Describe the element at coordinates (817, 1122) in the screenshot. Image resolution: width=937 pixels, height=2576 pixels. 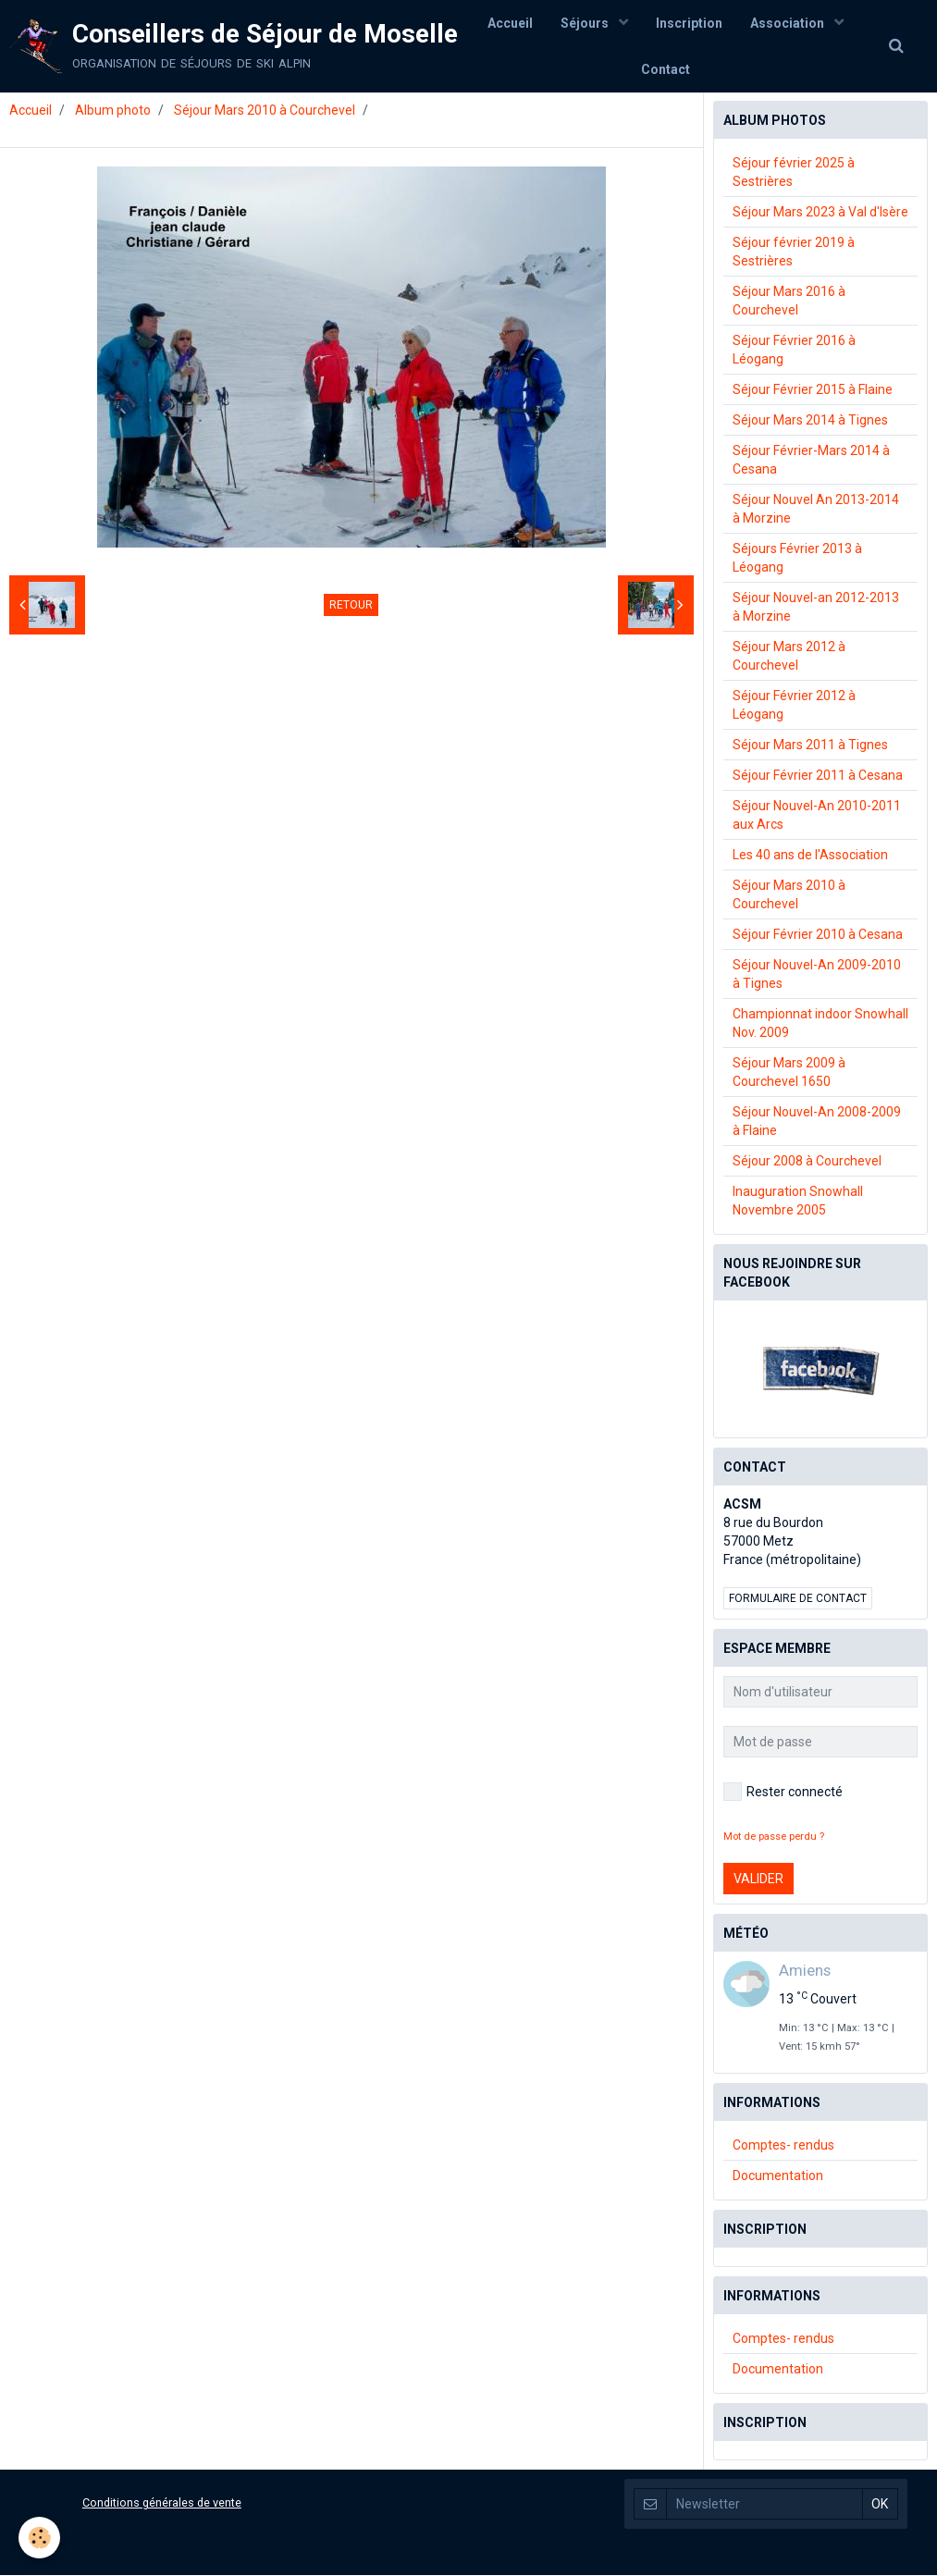
I see `Séjour Nouvel-An 2008-2009 à Flaine` at that location.